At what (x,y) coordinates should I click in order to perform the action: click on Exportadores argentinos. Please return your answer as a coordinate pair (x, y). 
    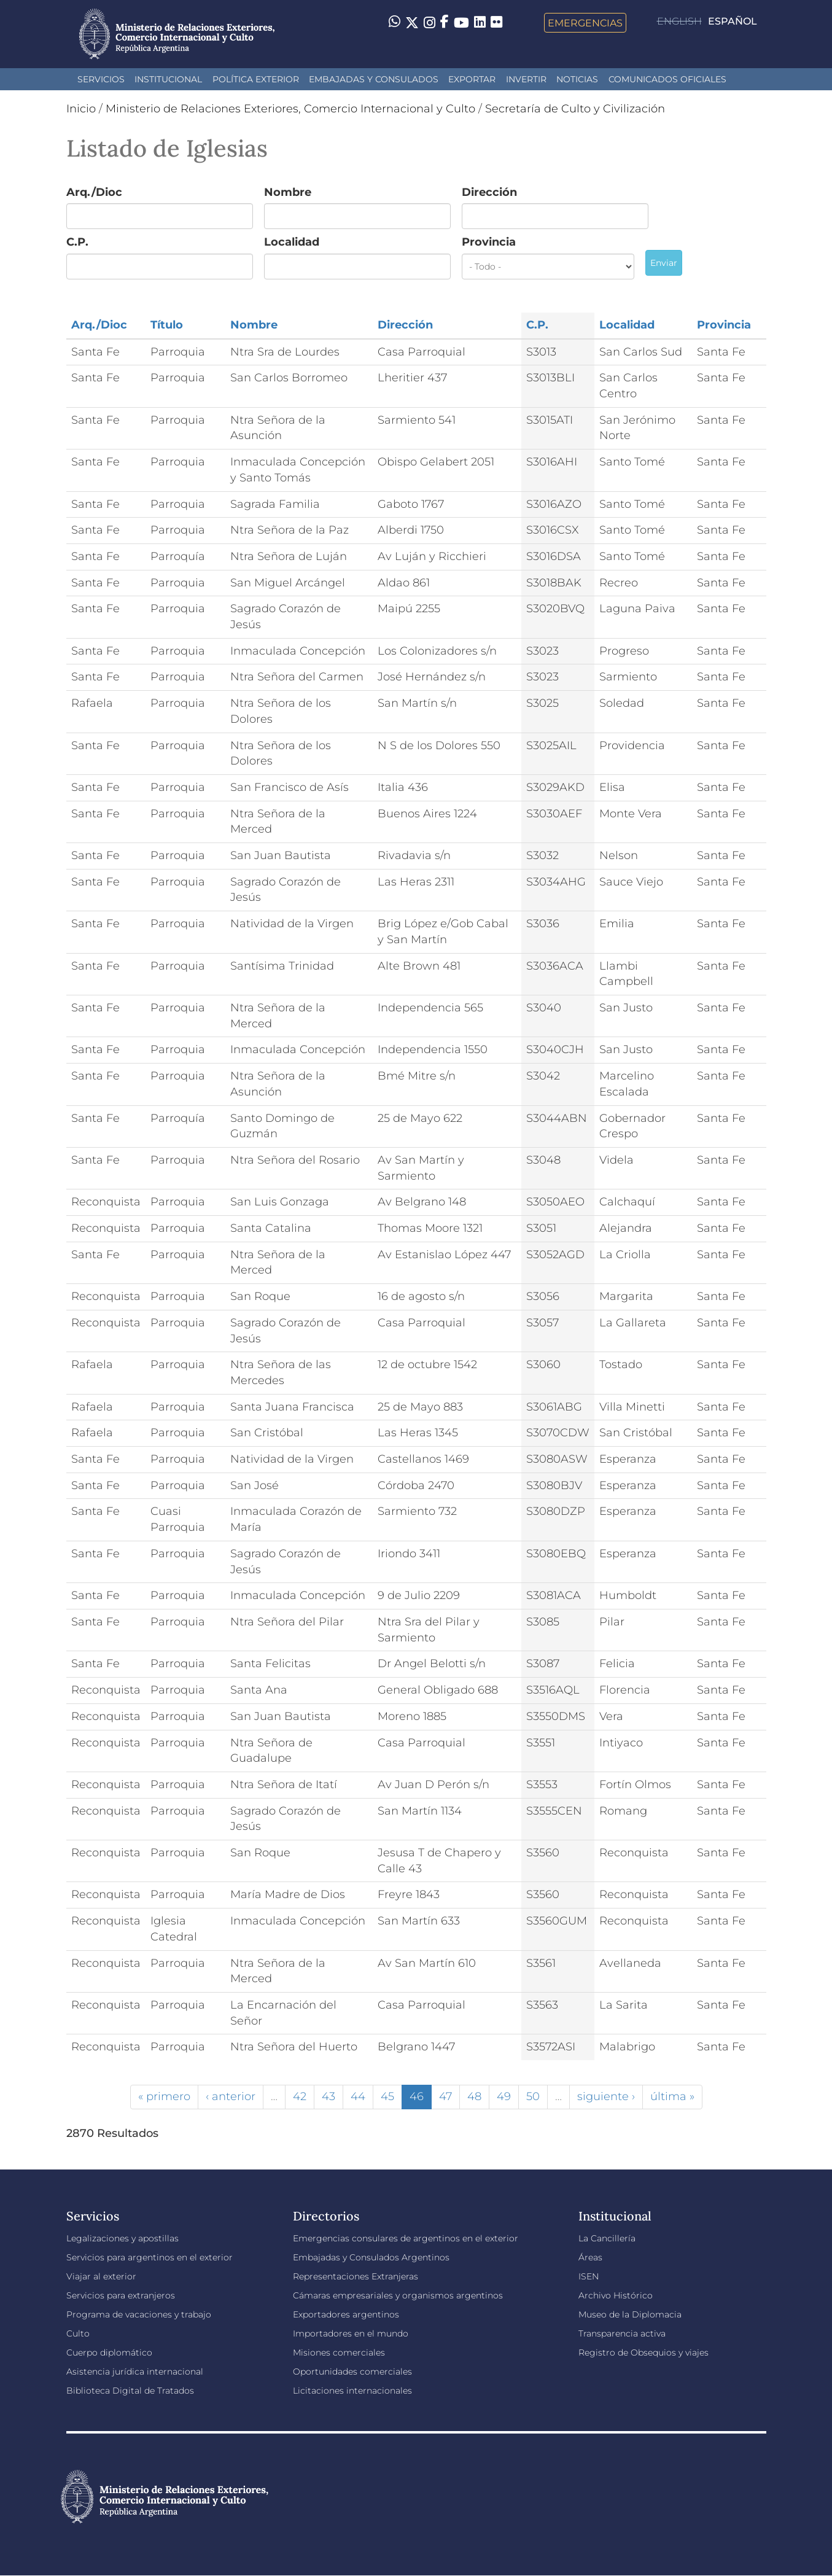
    Looking at the image, I should click on (346, 2314).